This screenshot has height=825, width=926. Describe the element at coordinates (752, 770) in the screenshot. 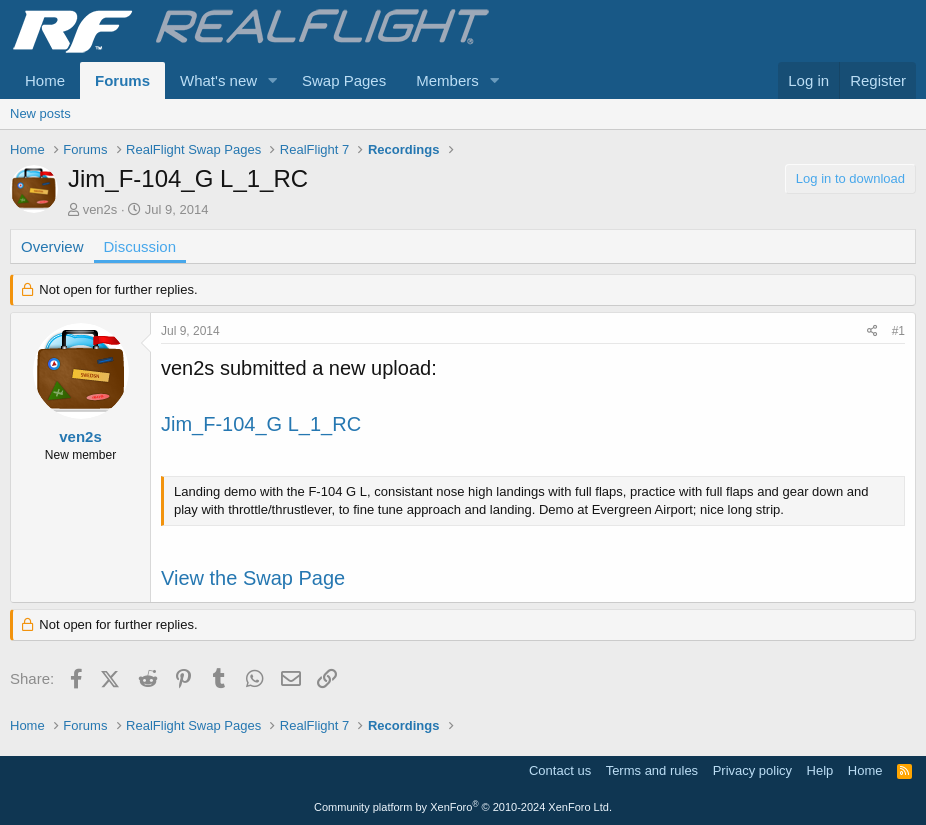

I see `Privacy policy` at that location.